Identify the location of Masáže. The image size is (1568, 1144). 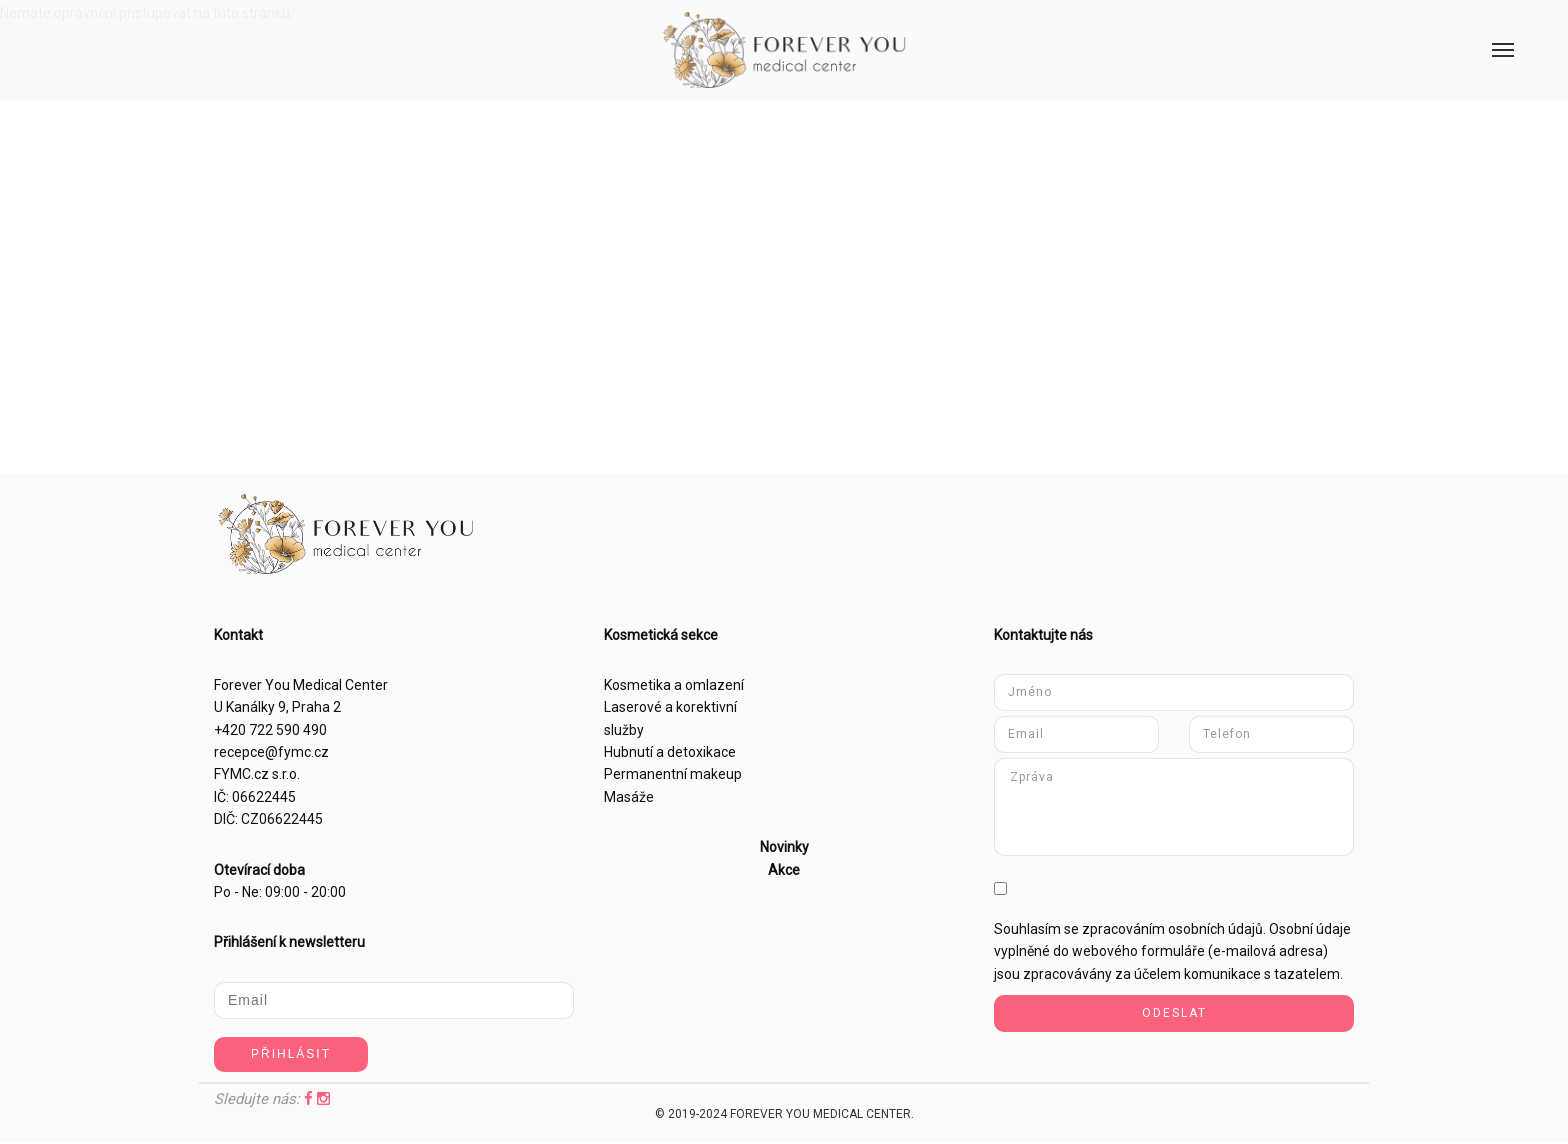
(629, 797).